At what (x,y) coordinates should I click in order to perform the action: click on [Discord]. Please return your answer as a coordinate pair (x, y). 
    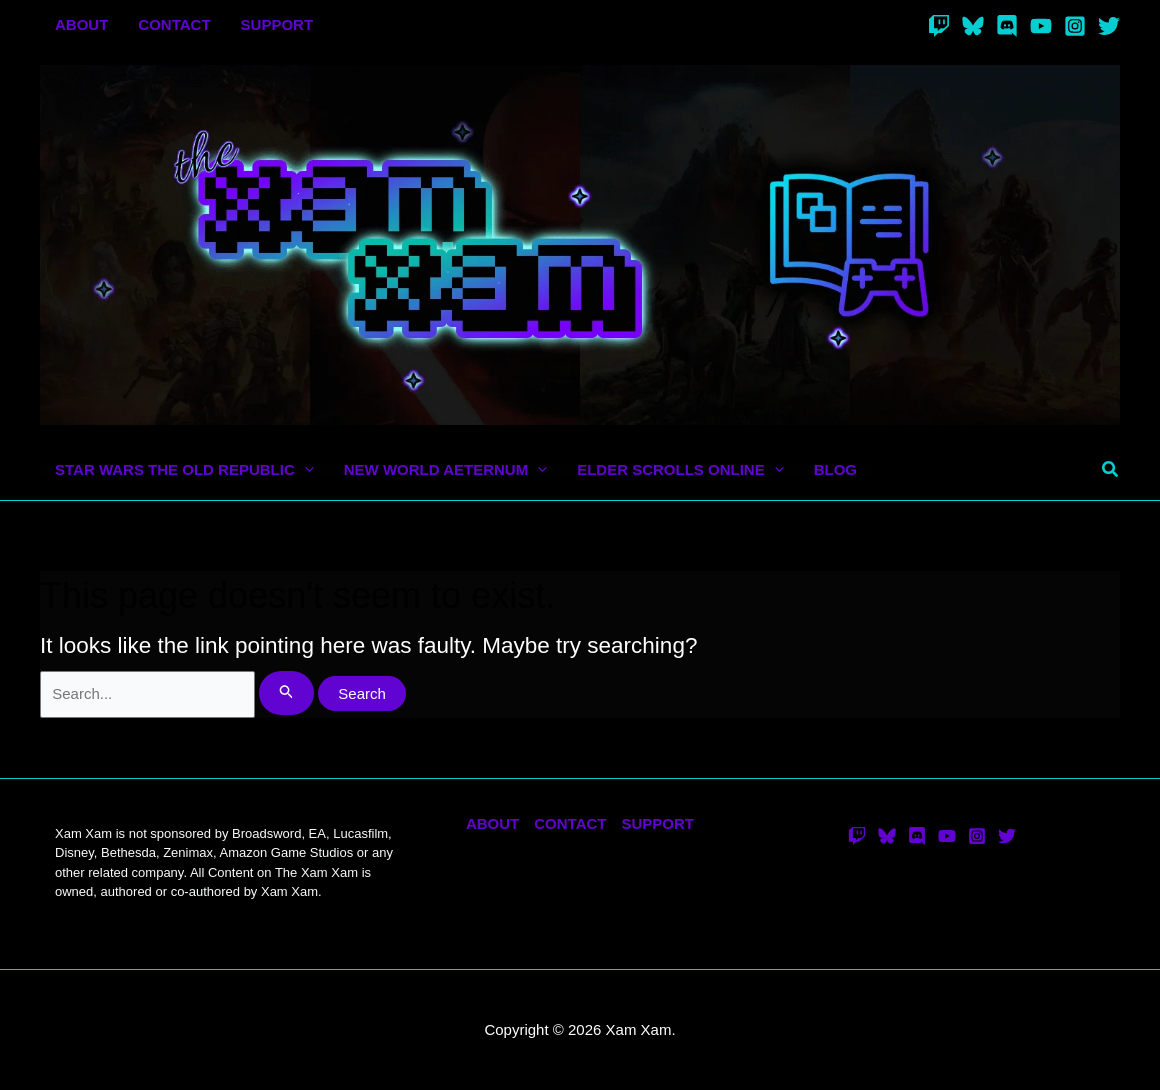
    Looking at the image, I should click on (1007, 26).